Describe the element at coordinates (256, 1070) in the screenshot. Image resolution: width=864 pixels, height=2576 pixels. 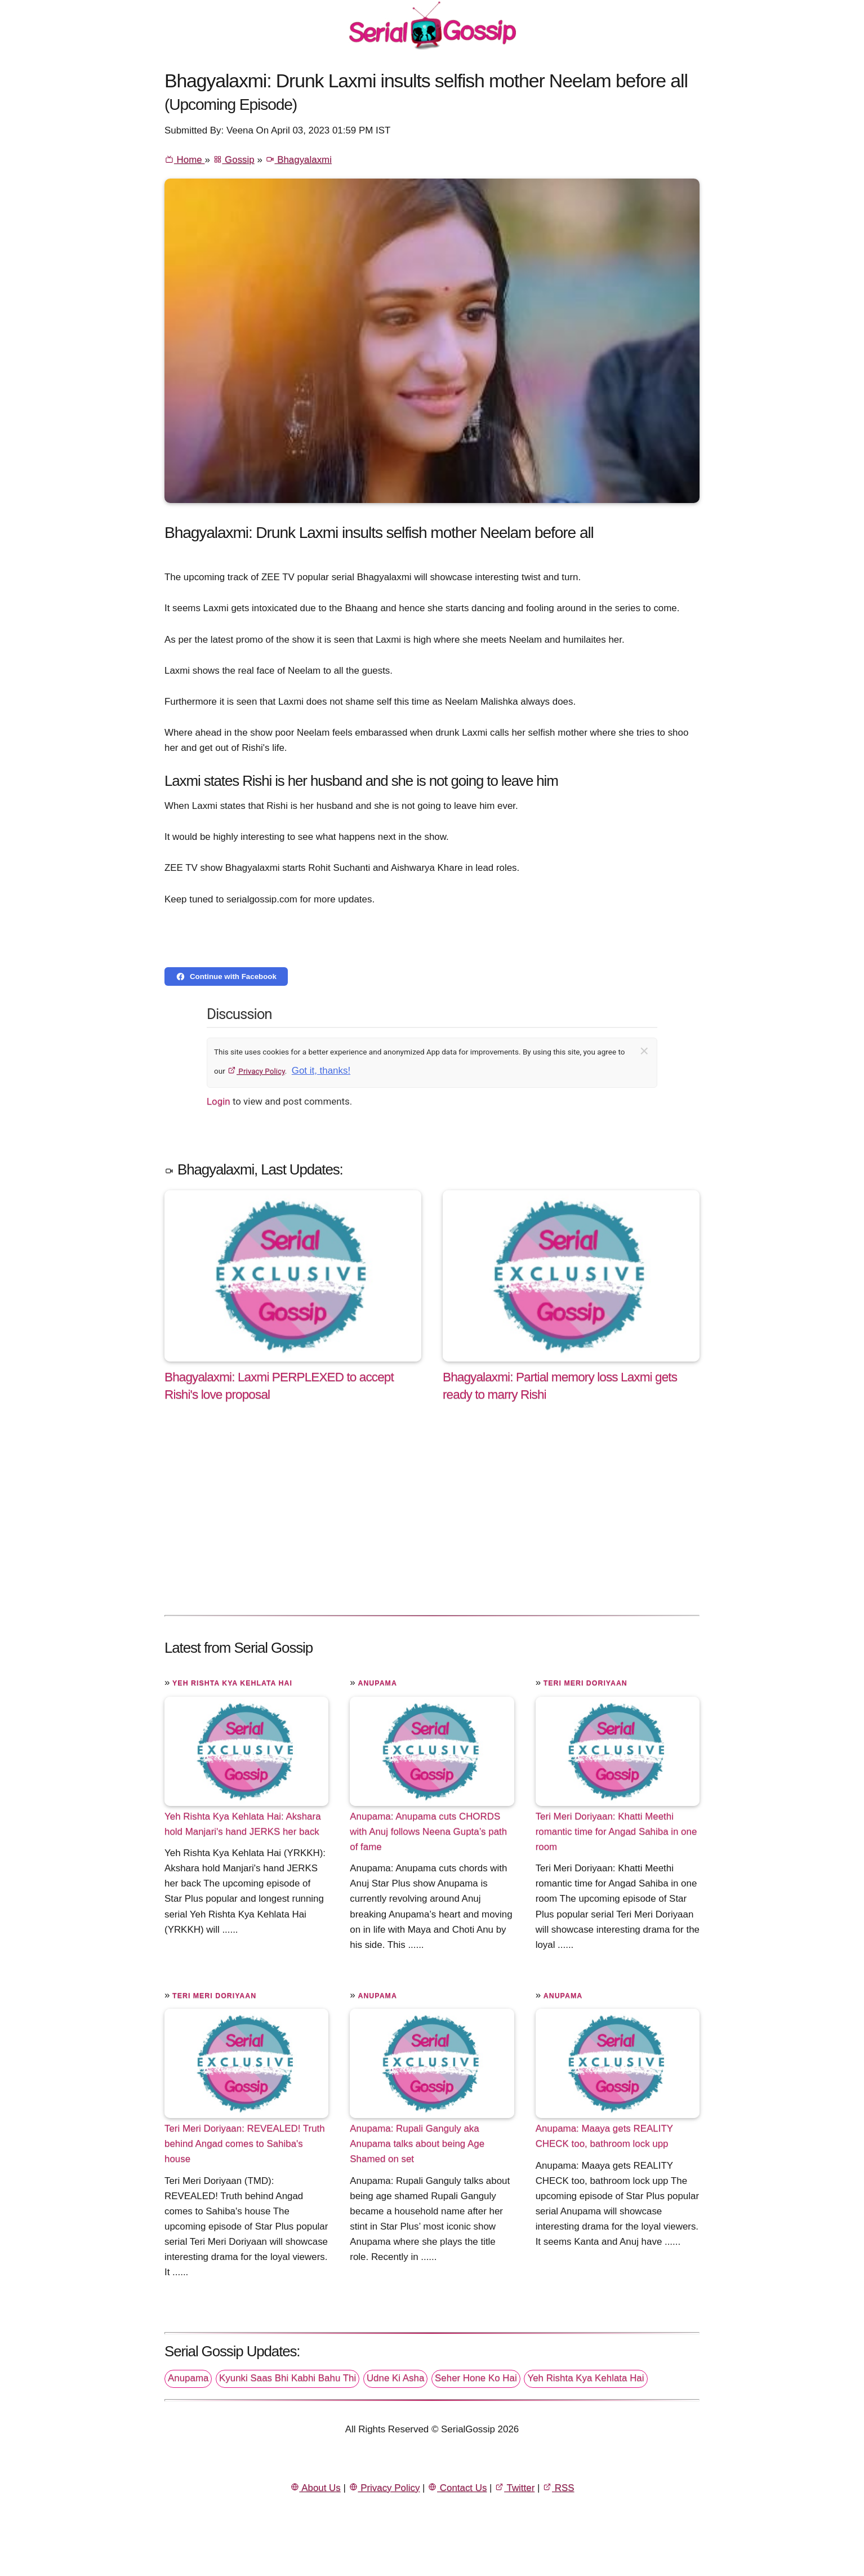
I see `Privacy Policy` at that location.